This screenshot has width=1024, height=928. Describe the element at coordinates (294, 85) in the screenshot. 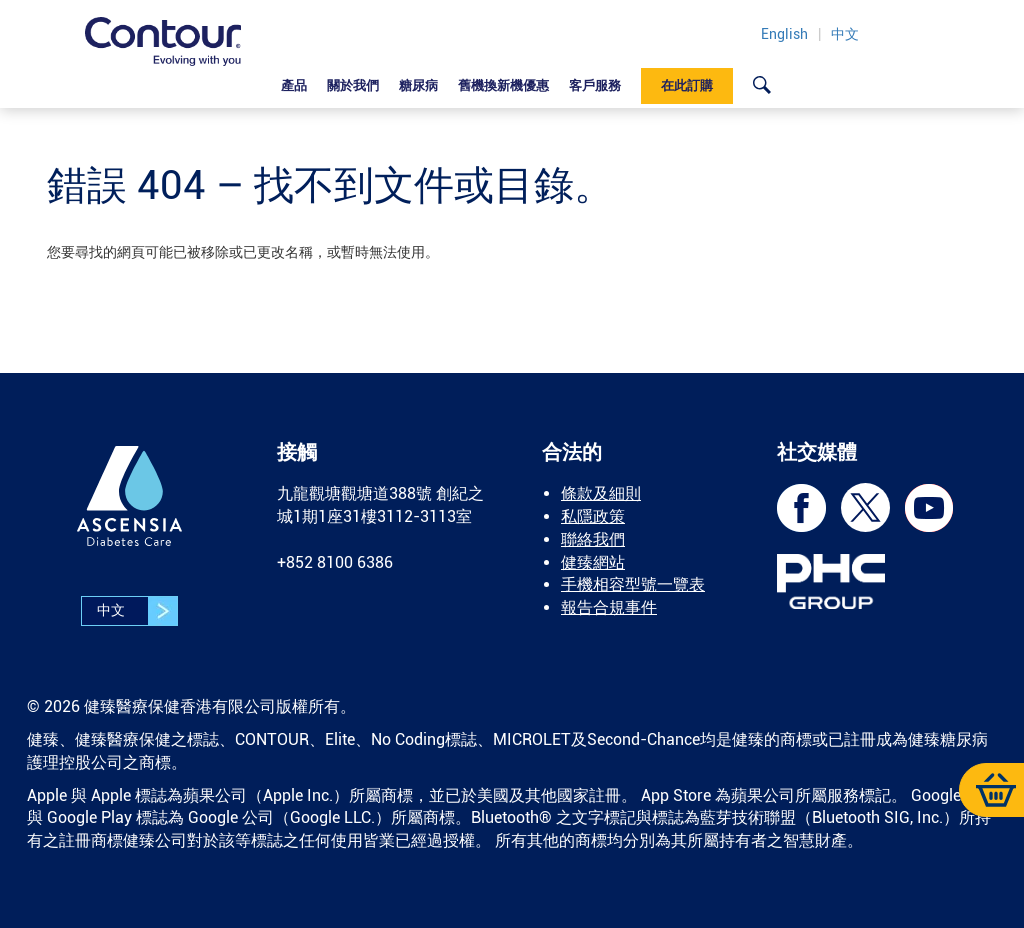

I see `產品 [link]` at that location.